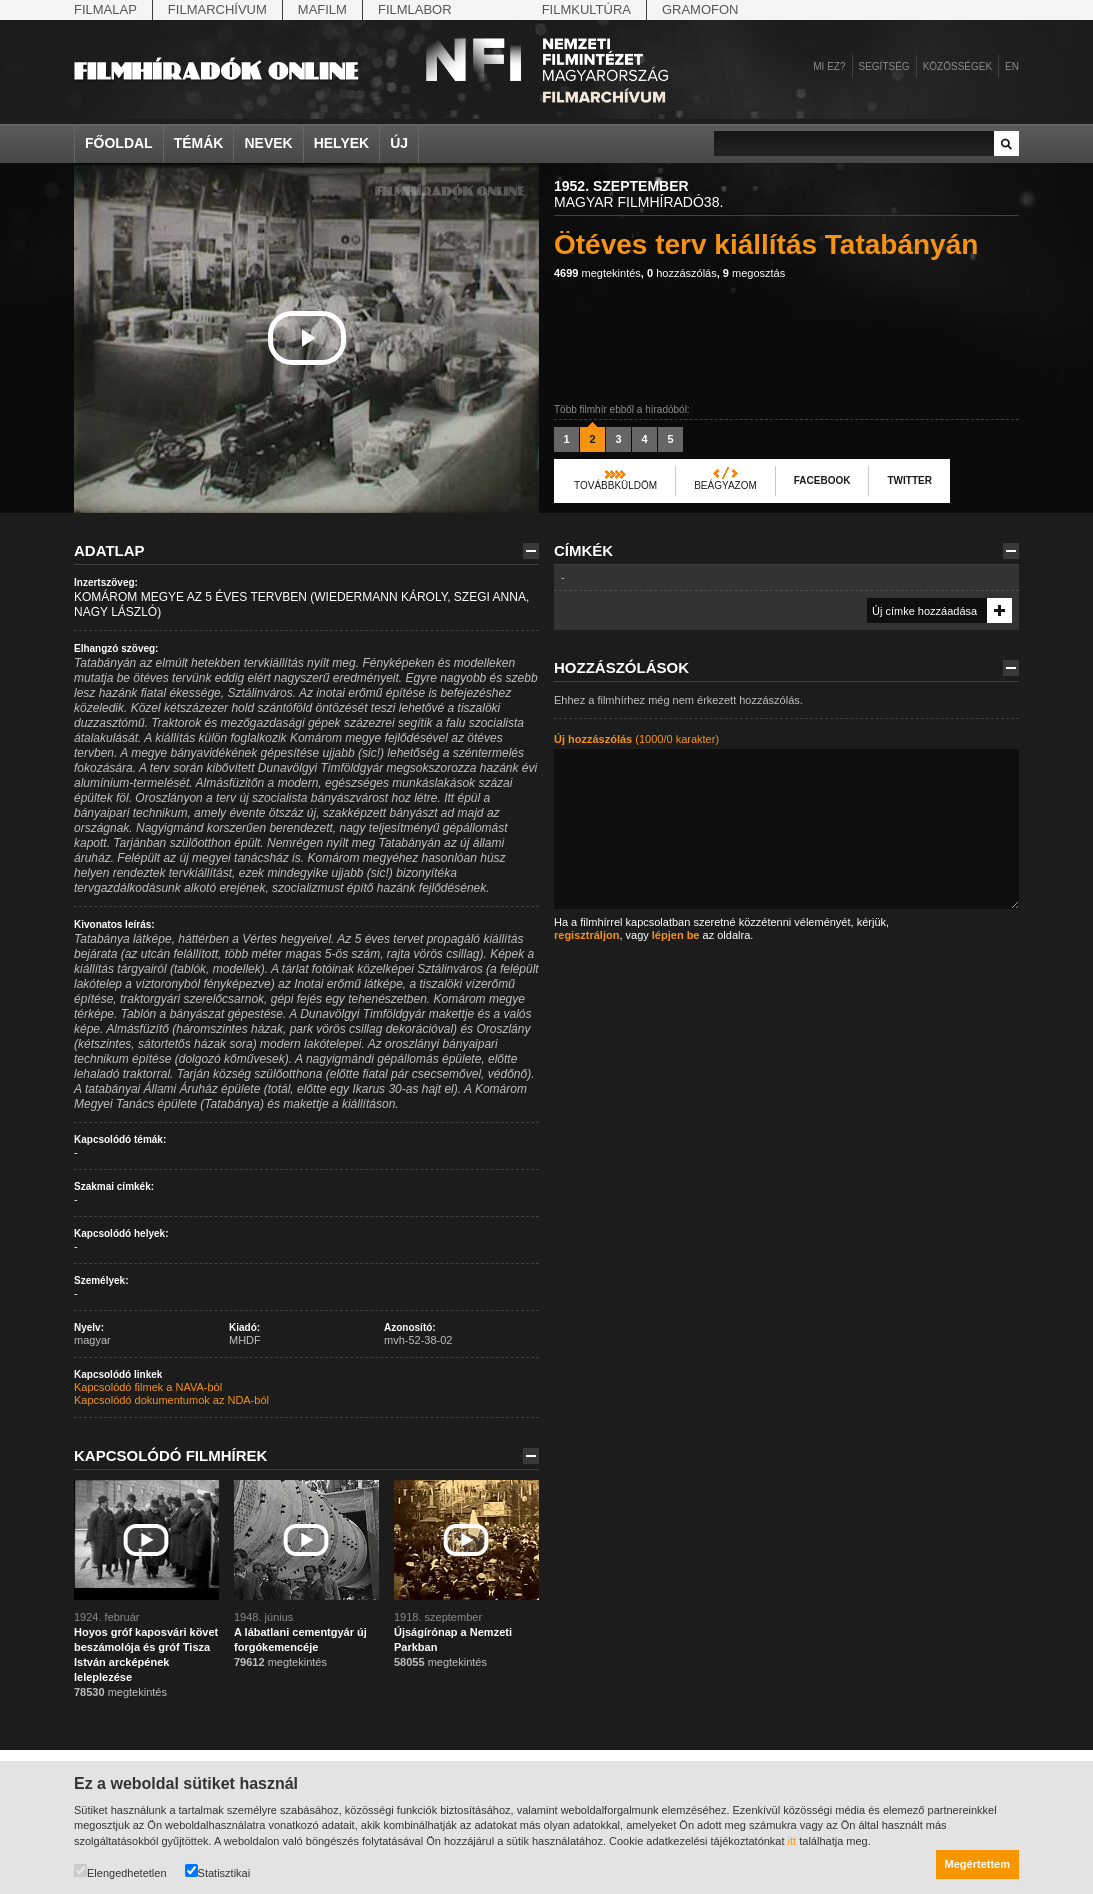 Image resolution: width=1093 pixels, height=1894 pixels. Describe the element at coordinates (884, 66) in the screenshot. I see `Segítség` at that location.